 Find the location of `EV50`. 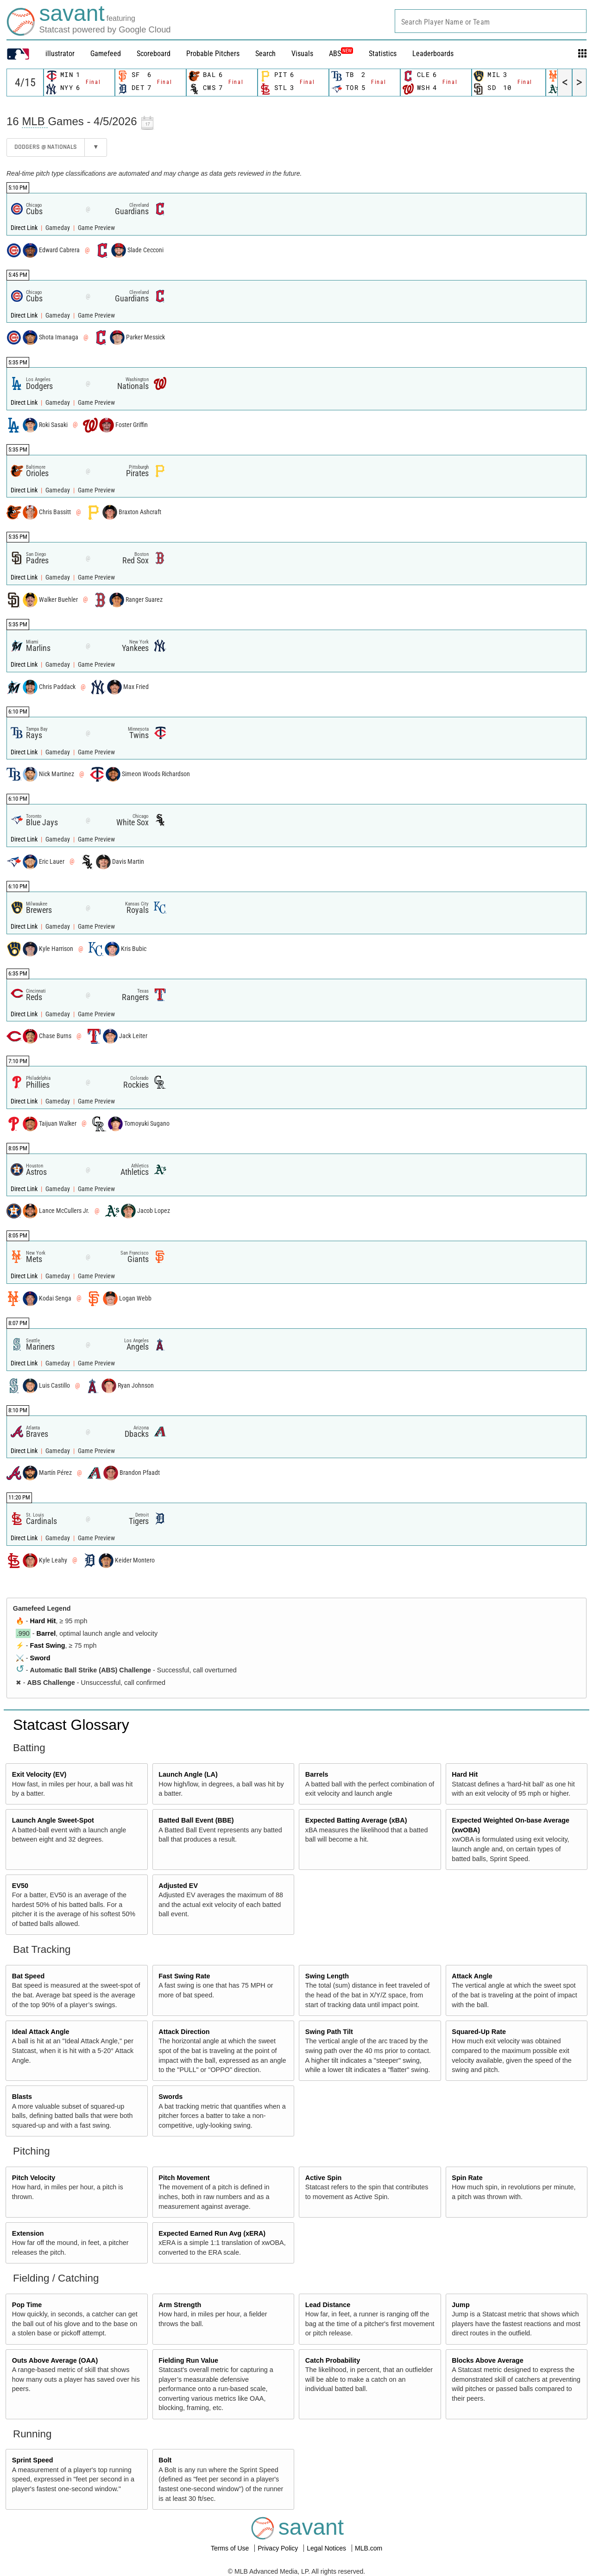

EV50 is located at coordinates (20, 1885).